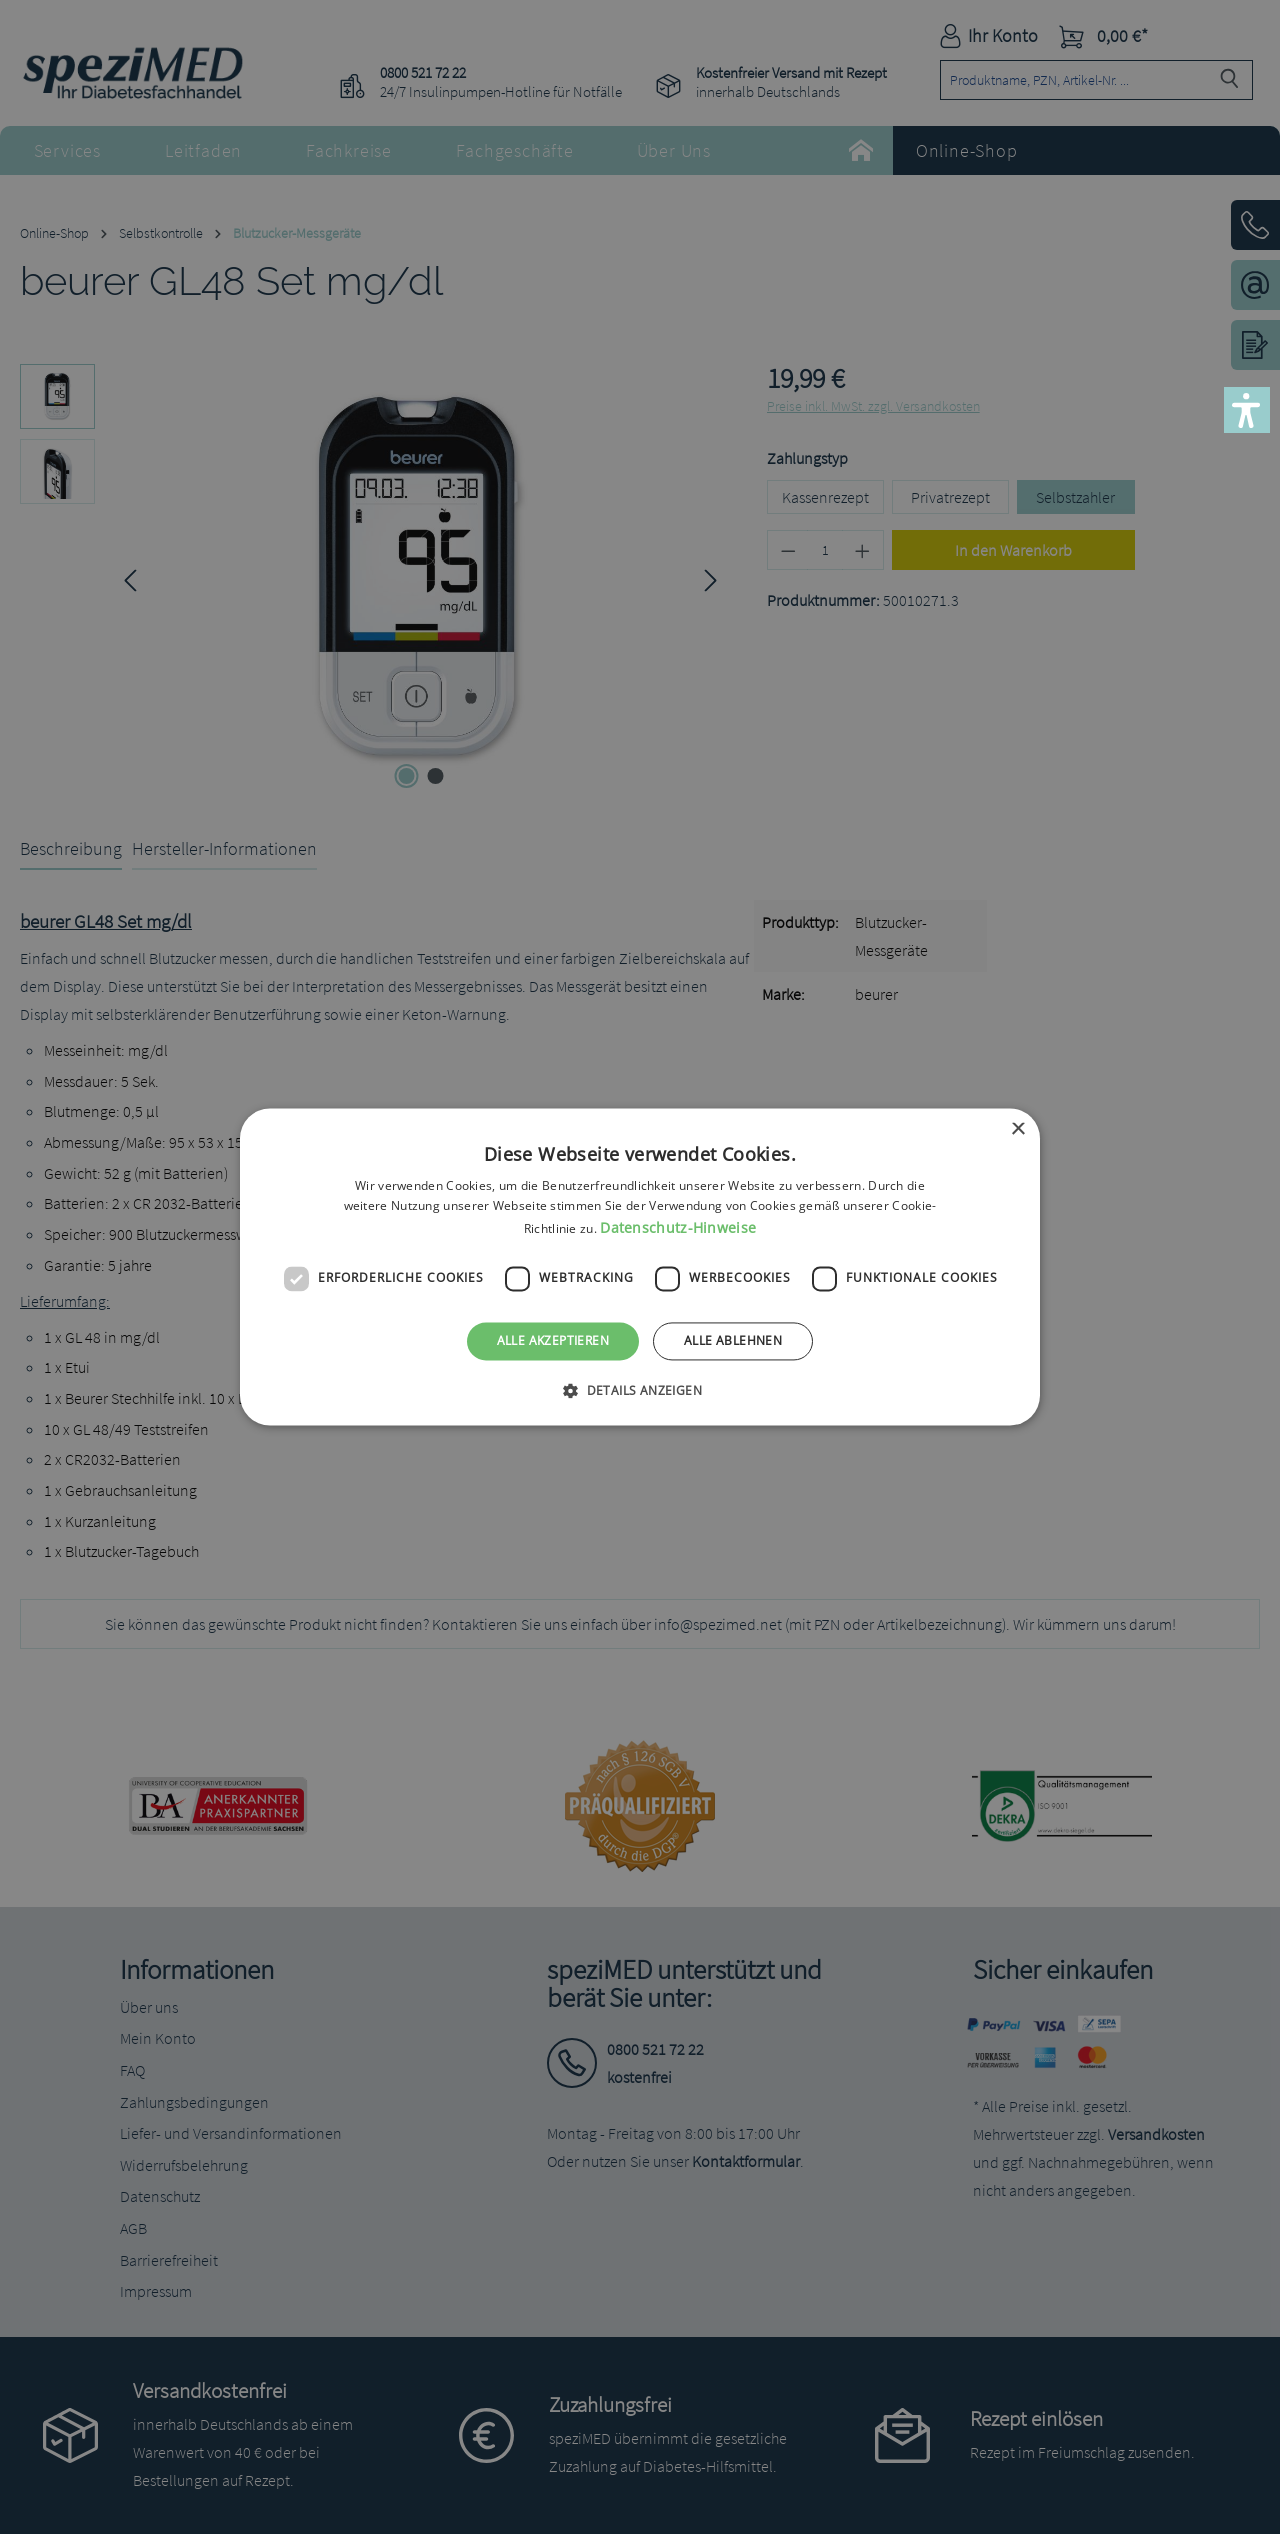 The height and width of the screenshot is (2534, 1280). I want to click on × [button], so click(1017, 1129).